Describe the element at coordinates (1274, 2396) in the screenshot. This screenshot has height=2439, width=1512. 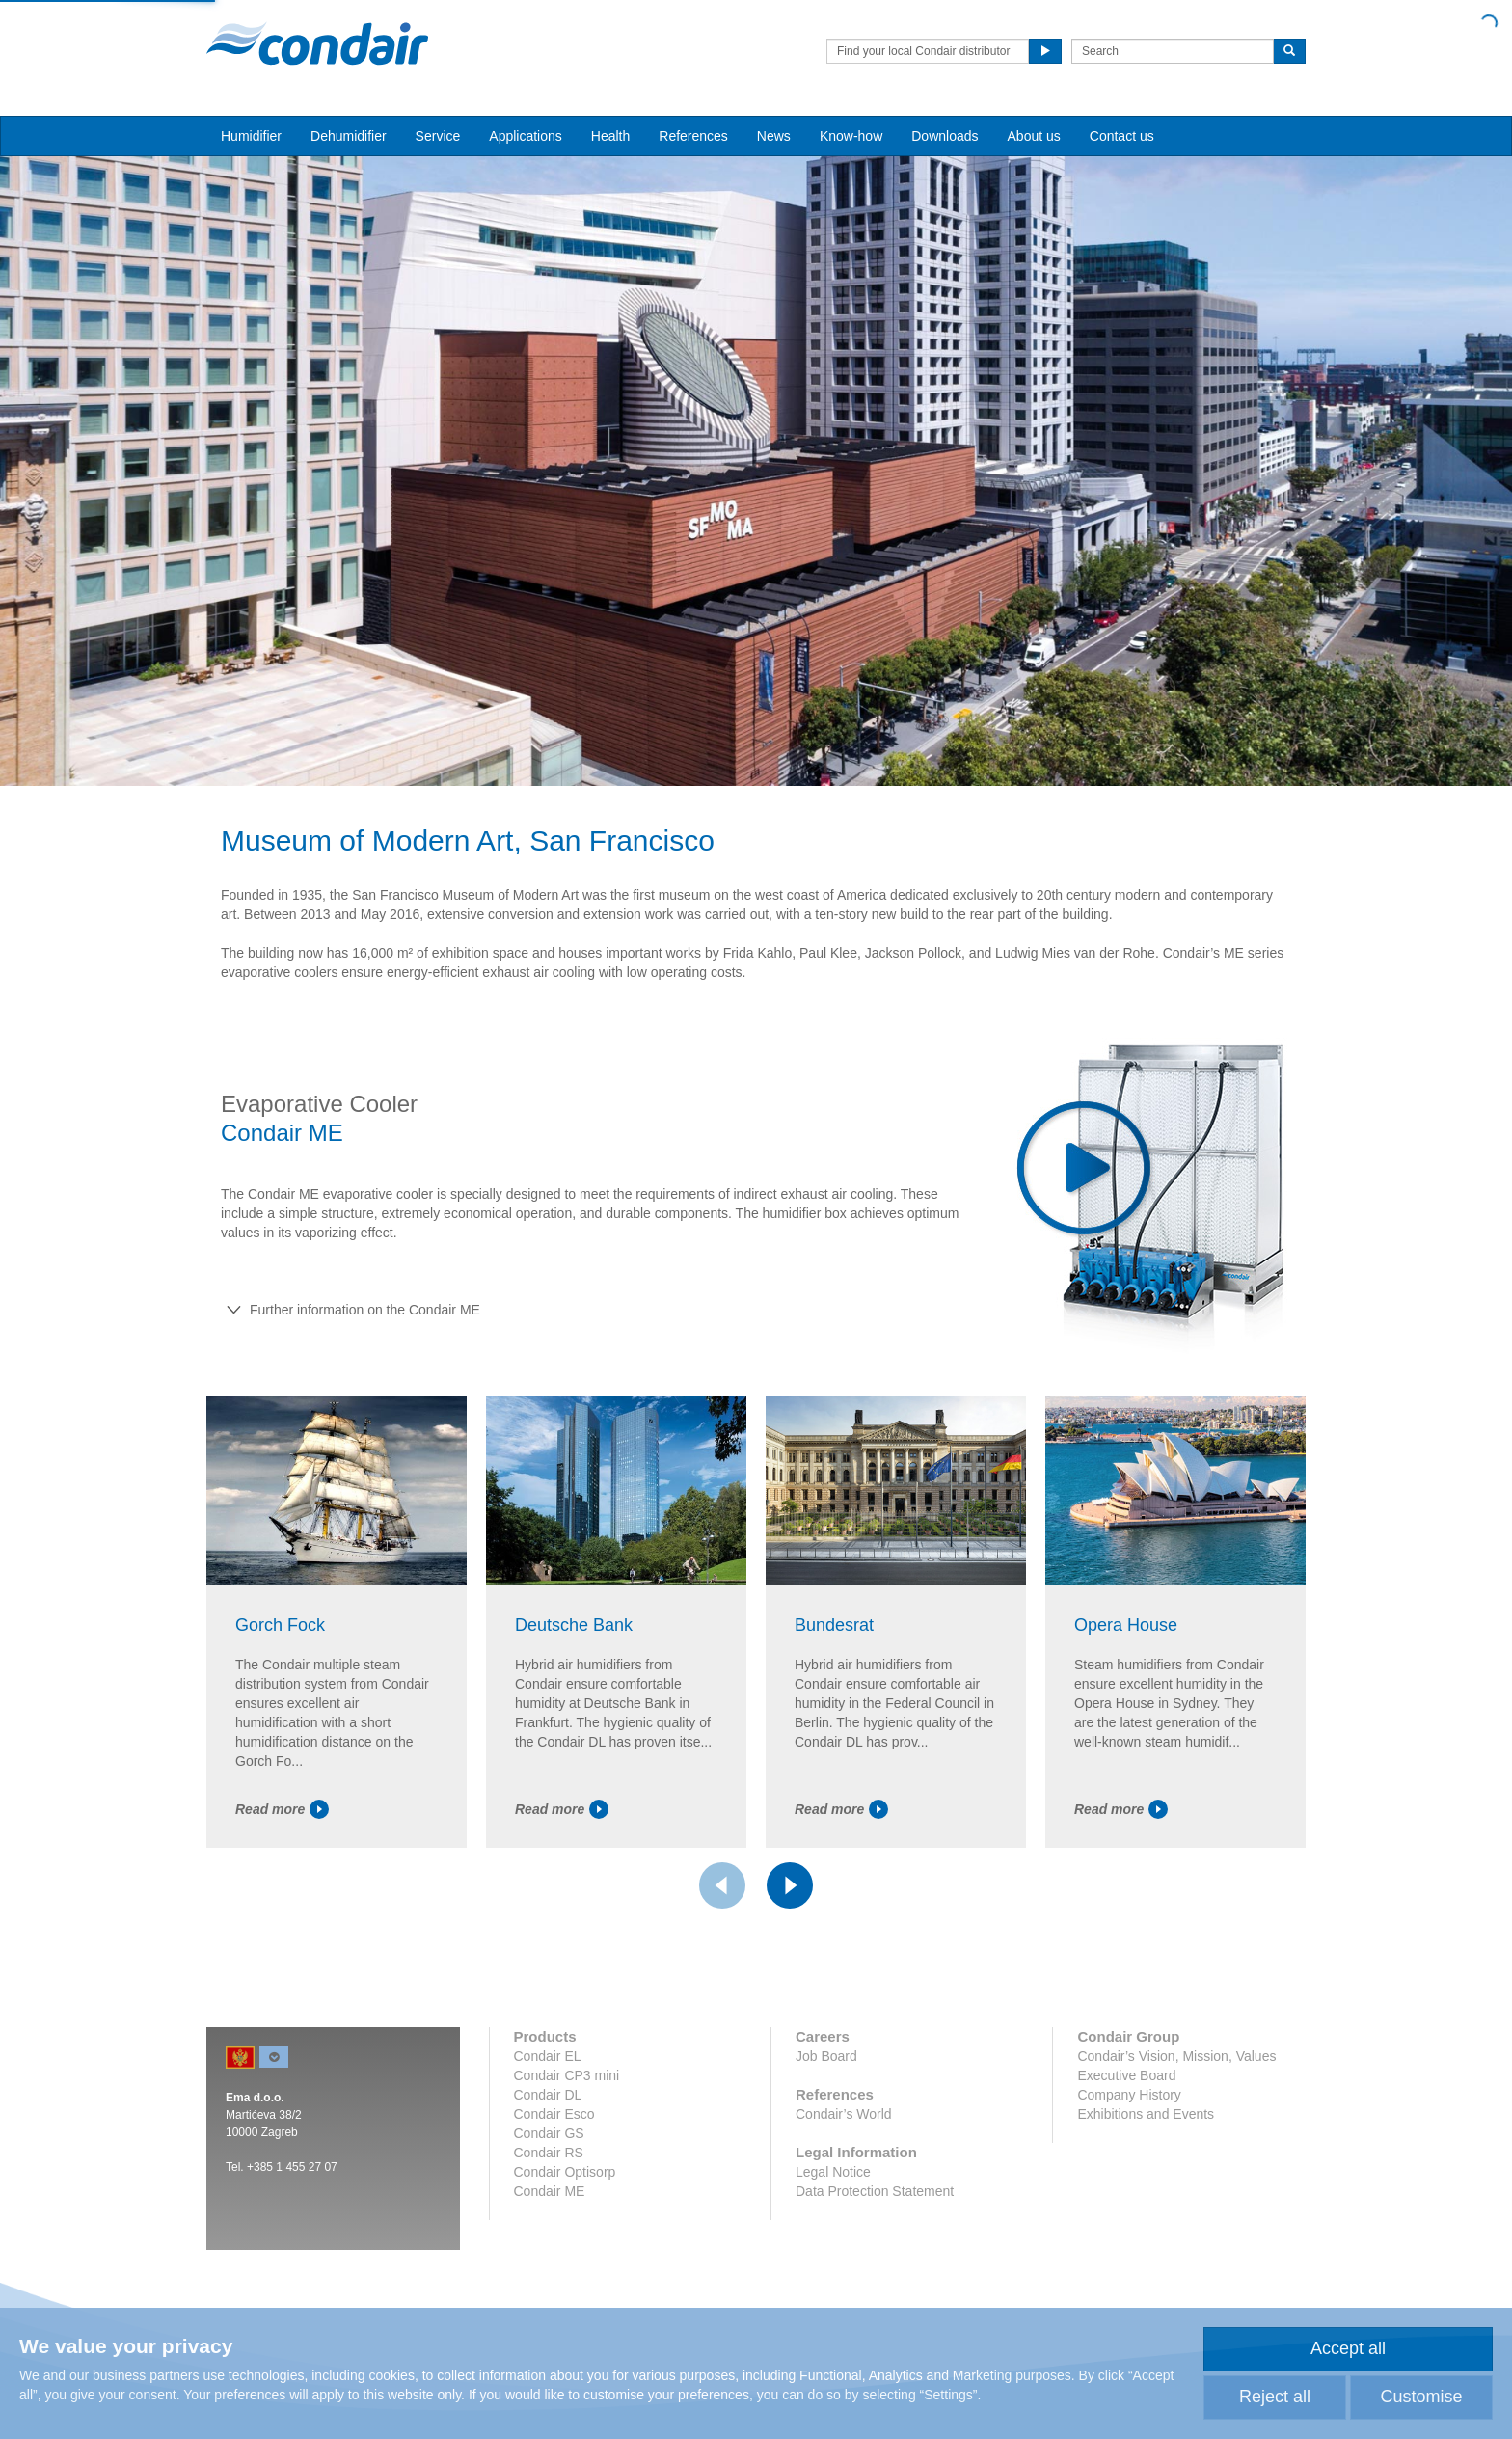
I see `Reject all` at that location.